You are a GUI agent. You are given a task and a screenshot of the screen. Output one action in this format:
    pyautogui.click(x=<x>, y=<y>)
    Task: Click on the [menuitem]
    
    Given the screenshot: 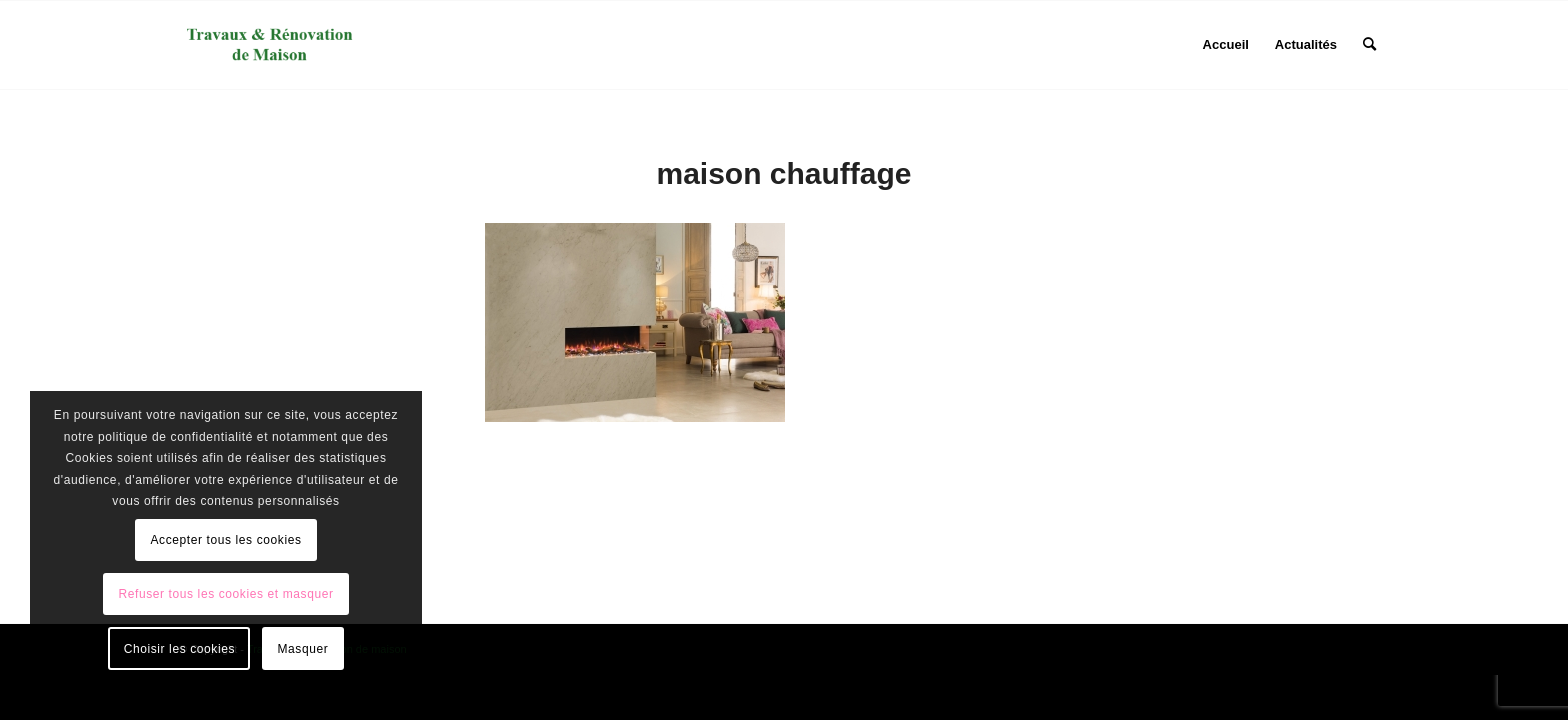 What is the action you would take?
    pyautogui.click(x=1226, y=45)
    